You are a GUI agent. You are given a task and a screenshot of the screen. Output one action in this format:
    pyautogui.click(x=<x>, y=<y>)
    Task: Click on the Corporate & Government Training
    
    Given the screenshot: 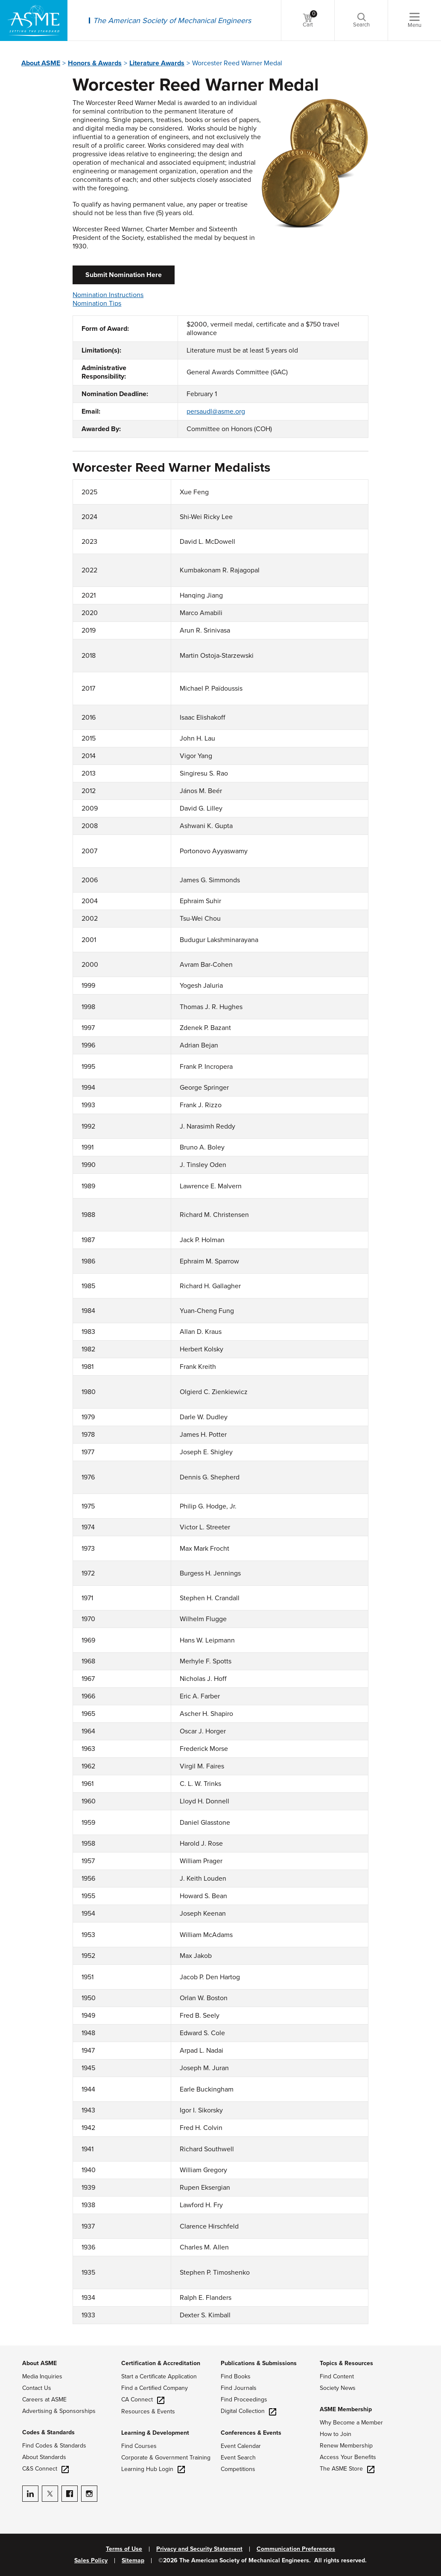 What is the action you would take?
    pyautogui.click(x=165, y=2457)
    